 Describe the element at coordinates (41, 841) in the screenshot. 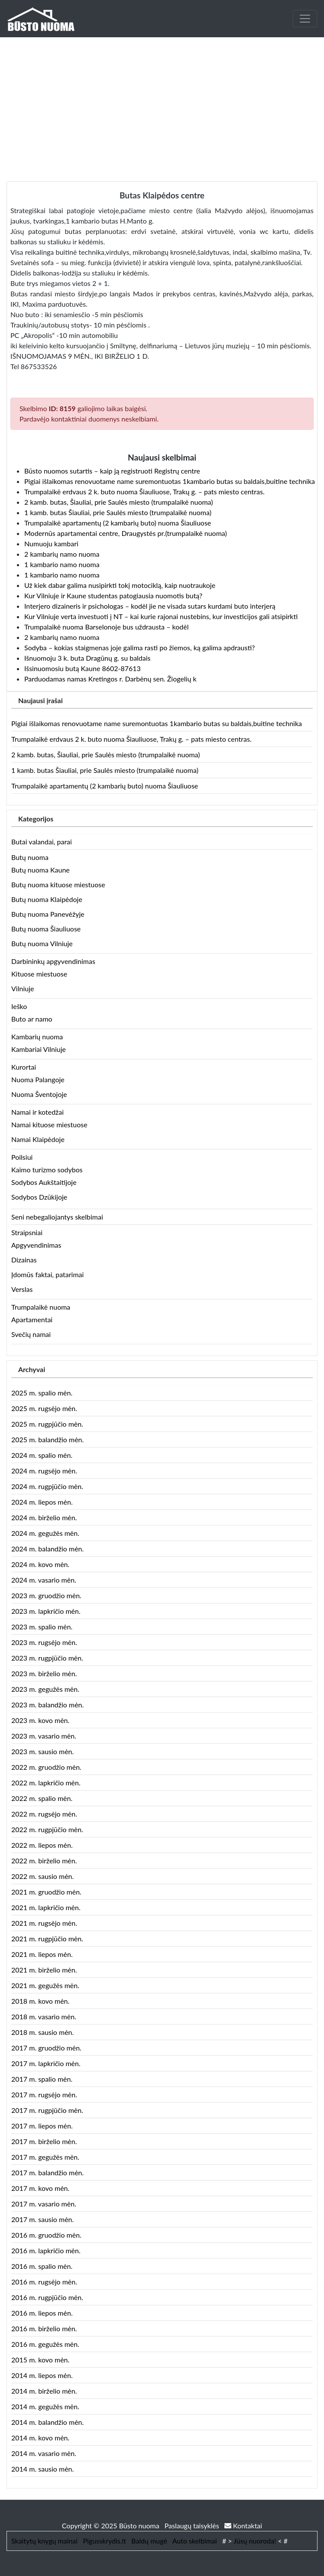

I see `Butai valandai, parai` at that location.